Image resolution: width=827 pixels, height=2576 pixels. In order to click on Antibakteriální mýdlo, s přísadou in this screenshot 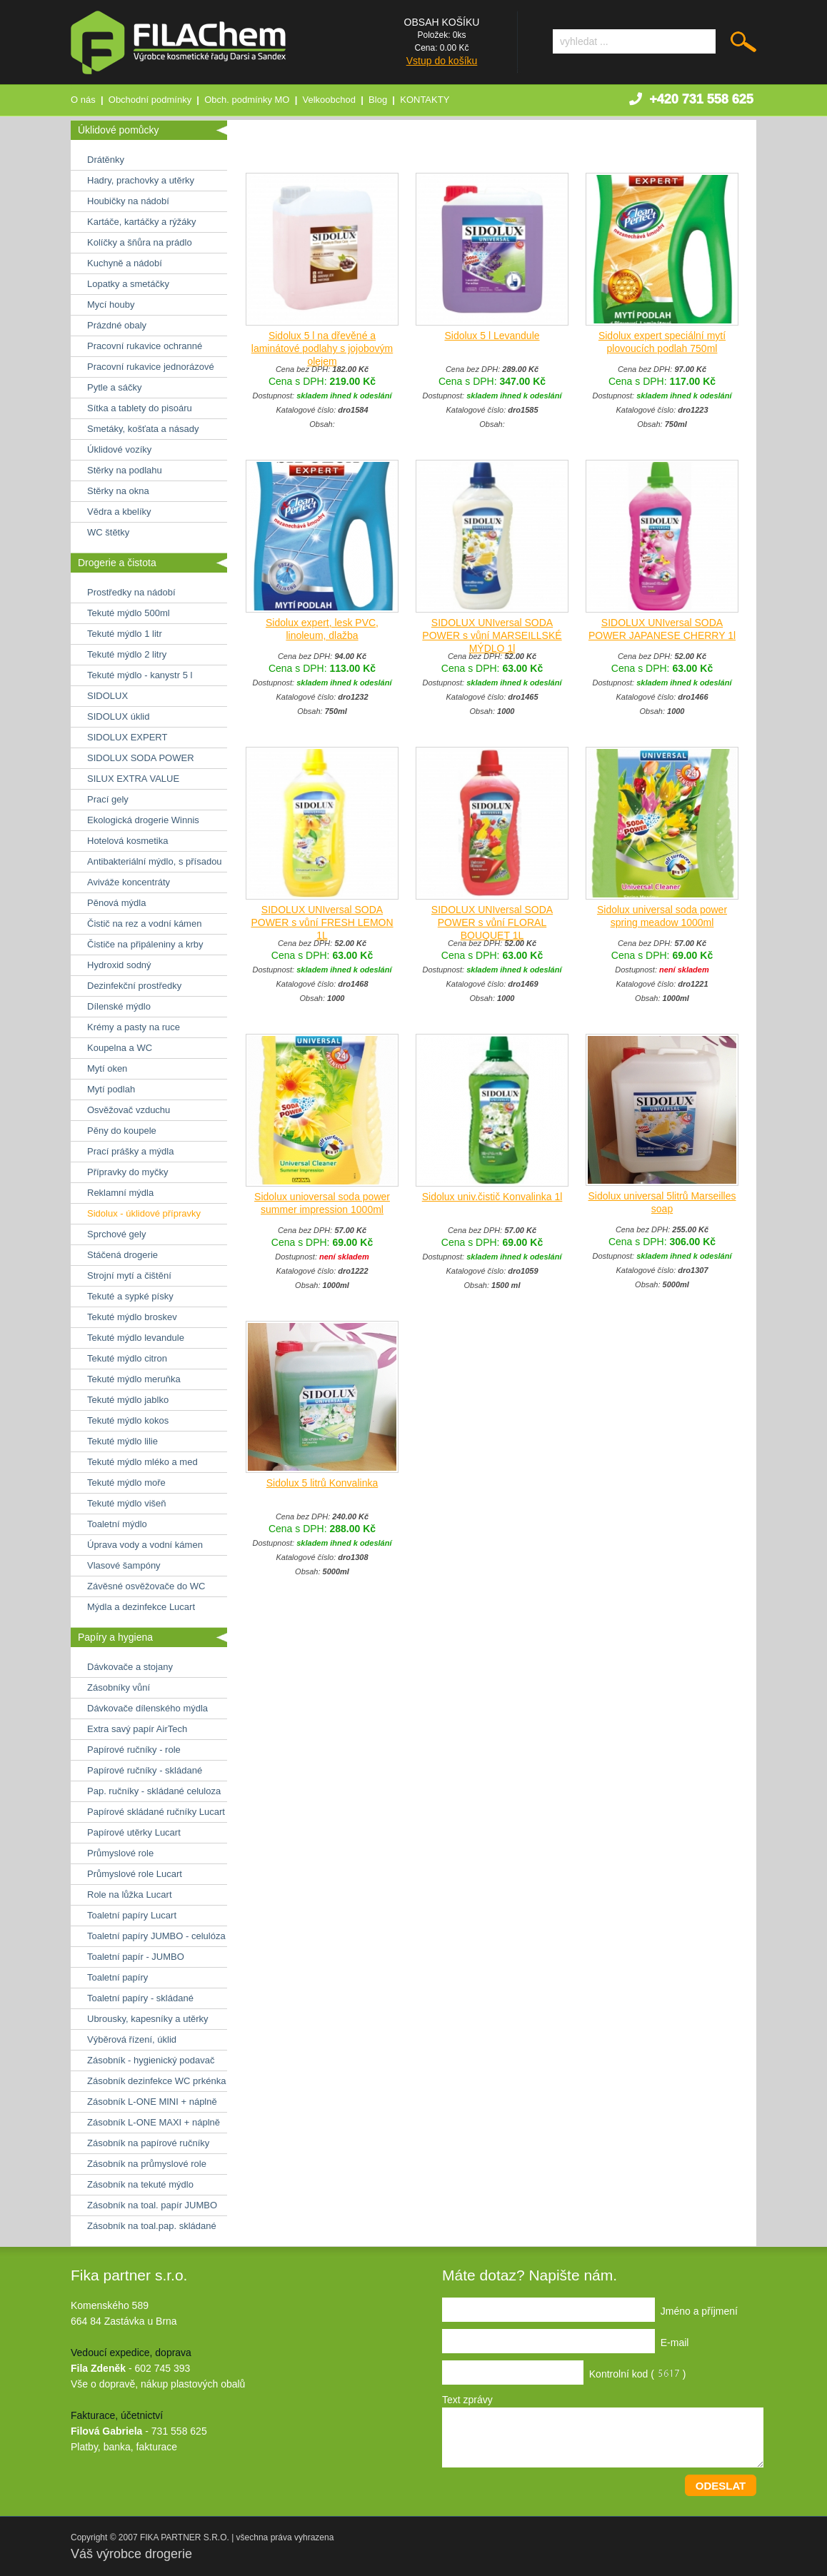, I will do `click(154, 861)`.